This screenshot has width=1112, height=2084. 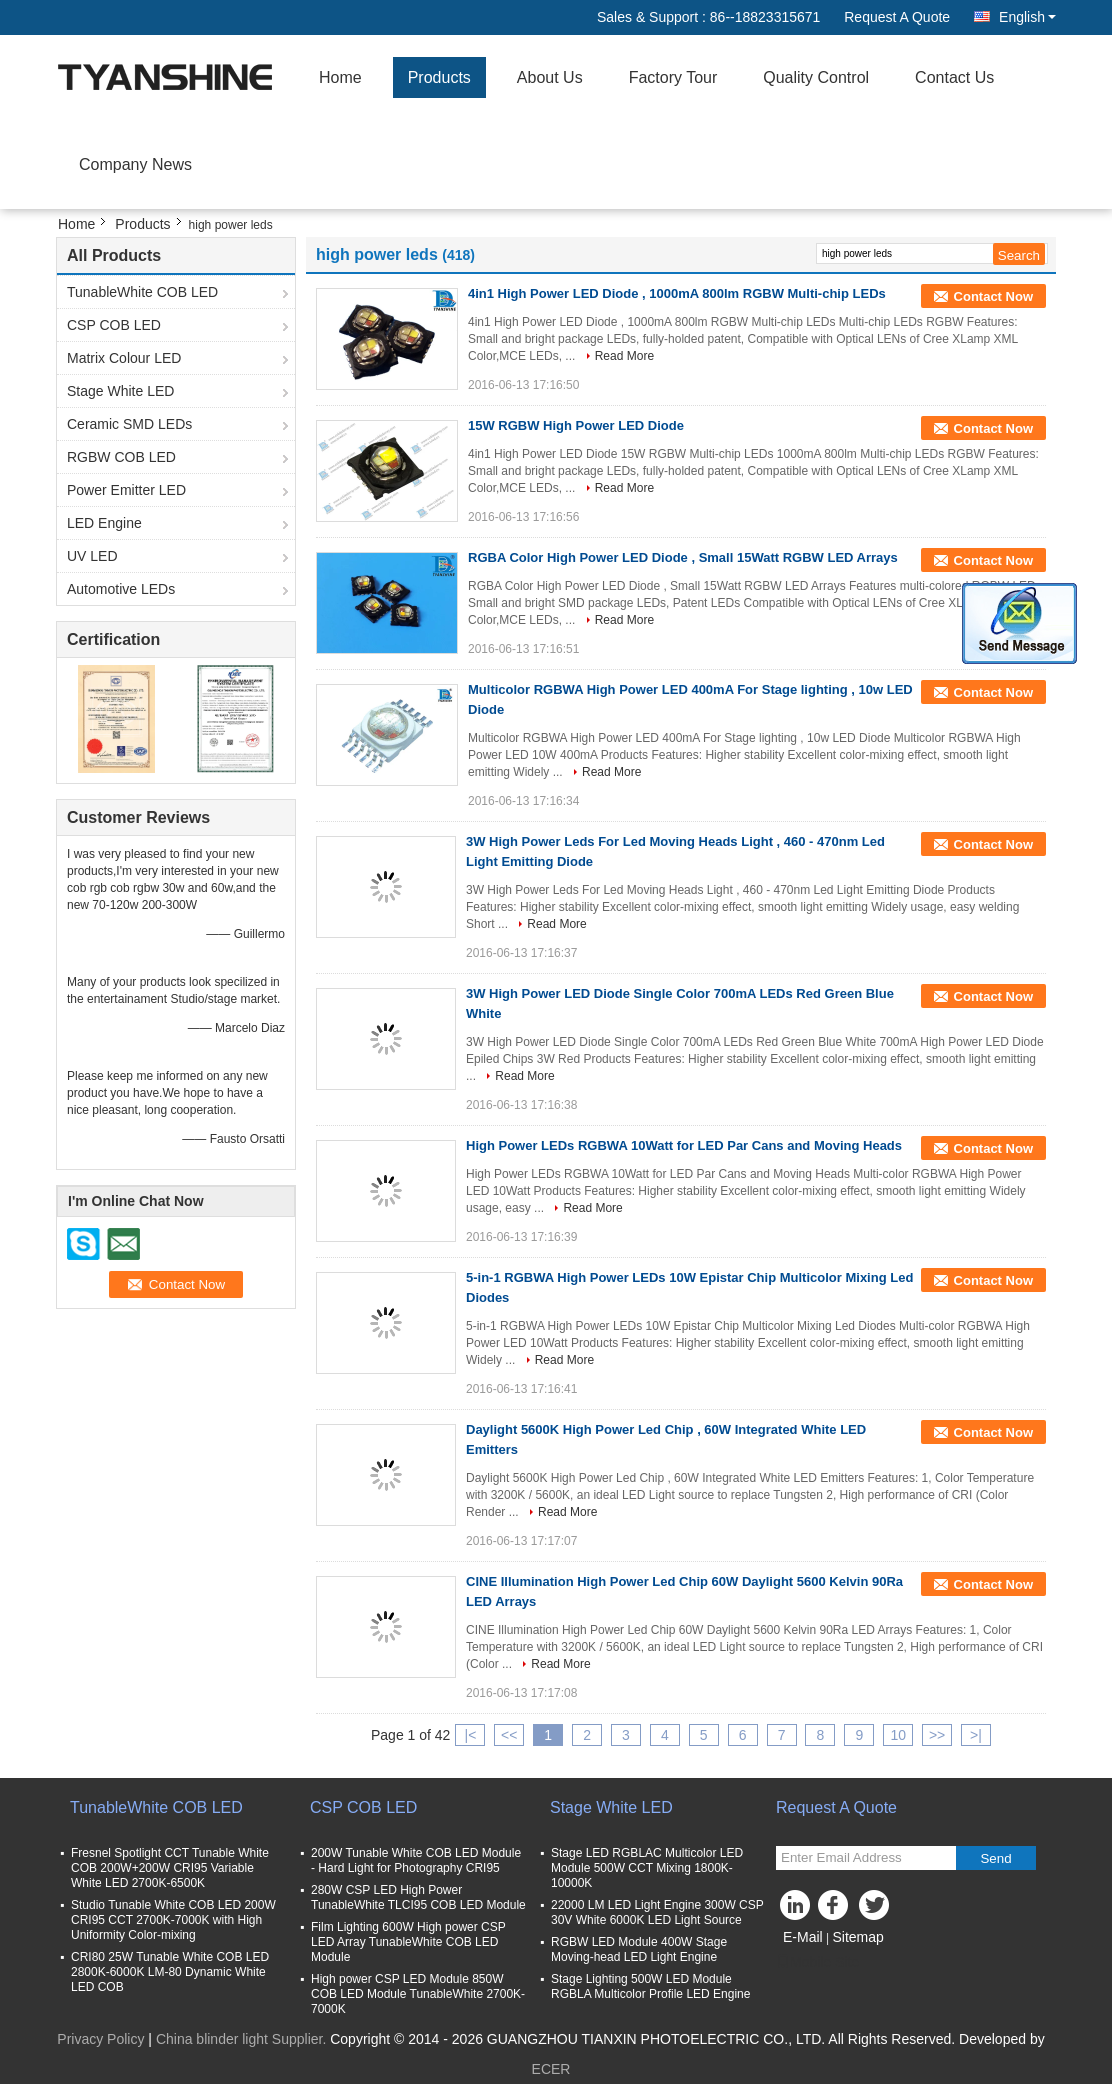 What do you see at coordinates (551, 2069) in the screenshot?
I see `ECER` at bounding box center [551, 2069].